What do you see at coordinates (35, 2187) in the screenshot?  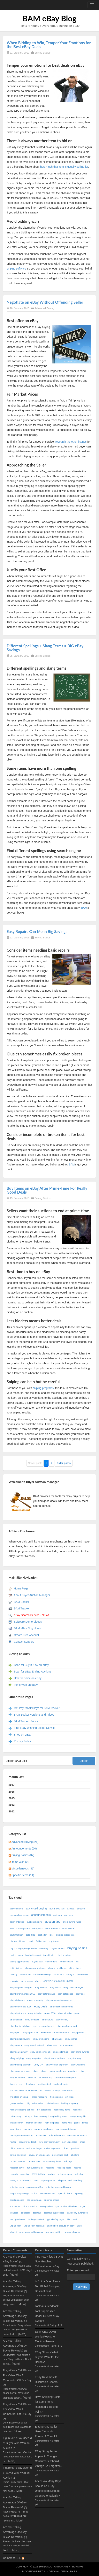 I see `shipping on eBay` at bounding box center [35, 2187].